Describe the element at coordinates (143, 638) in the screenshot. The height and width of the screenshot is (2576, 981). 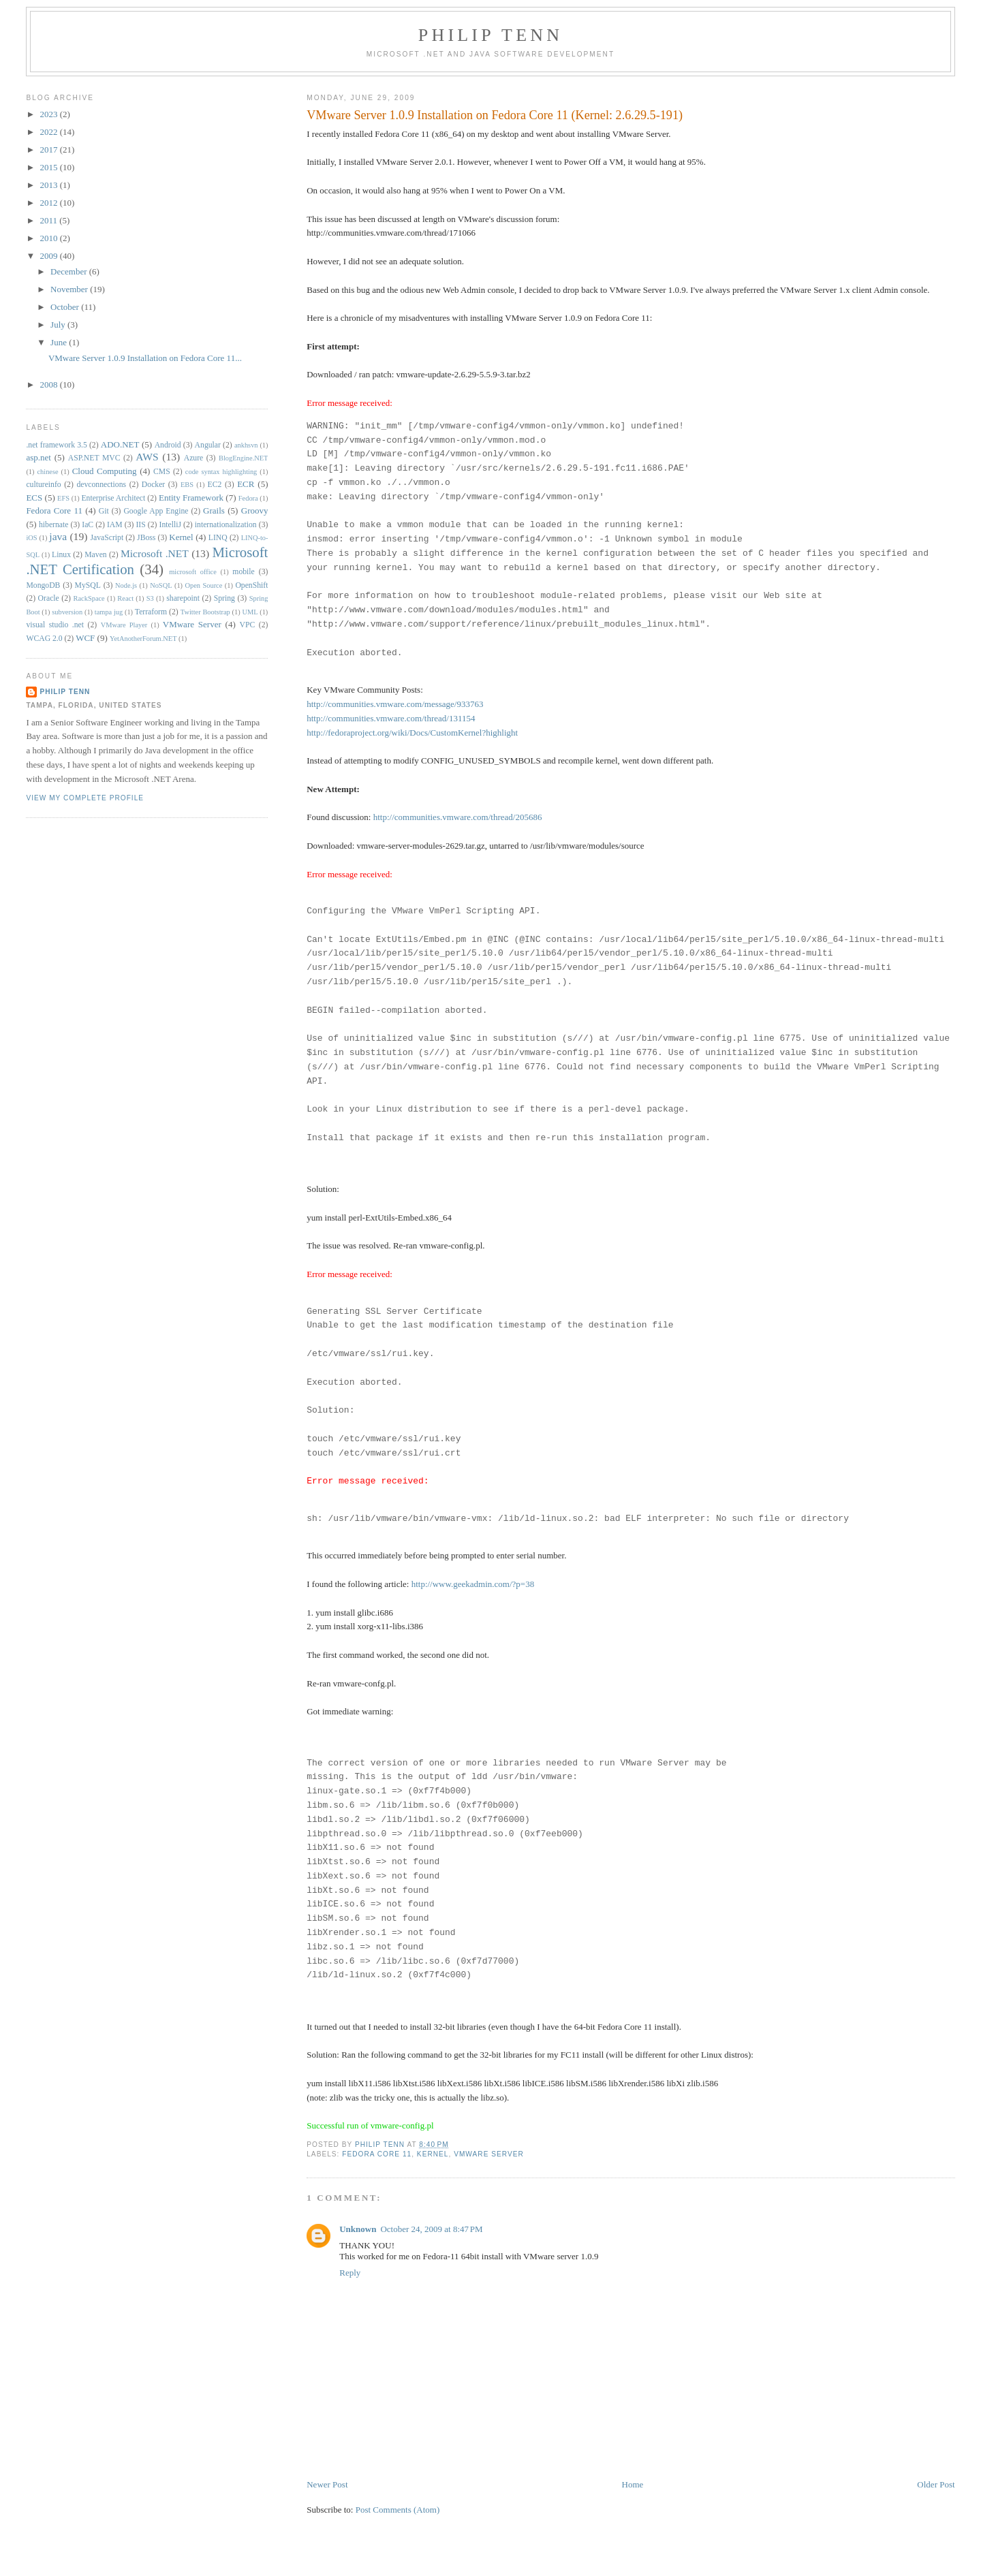
I see `YetAnotherForum.NET` at that location.